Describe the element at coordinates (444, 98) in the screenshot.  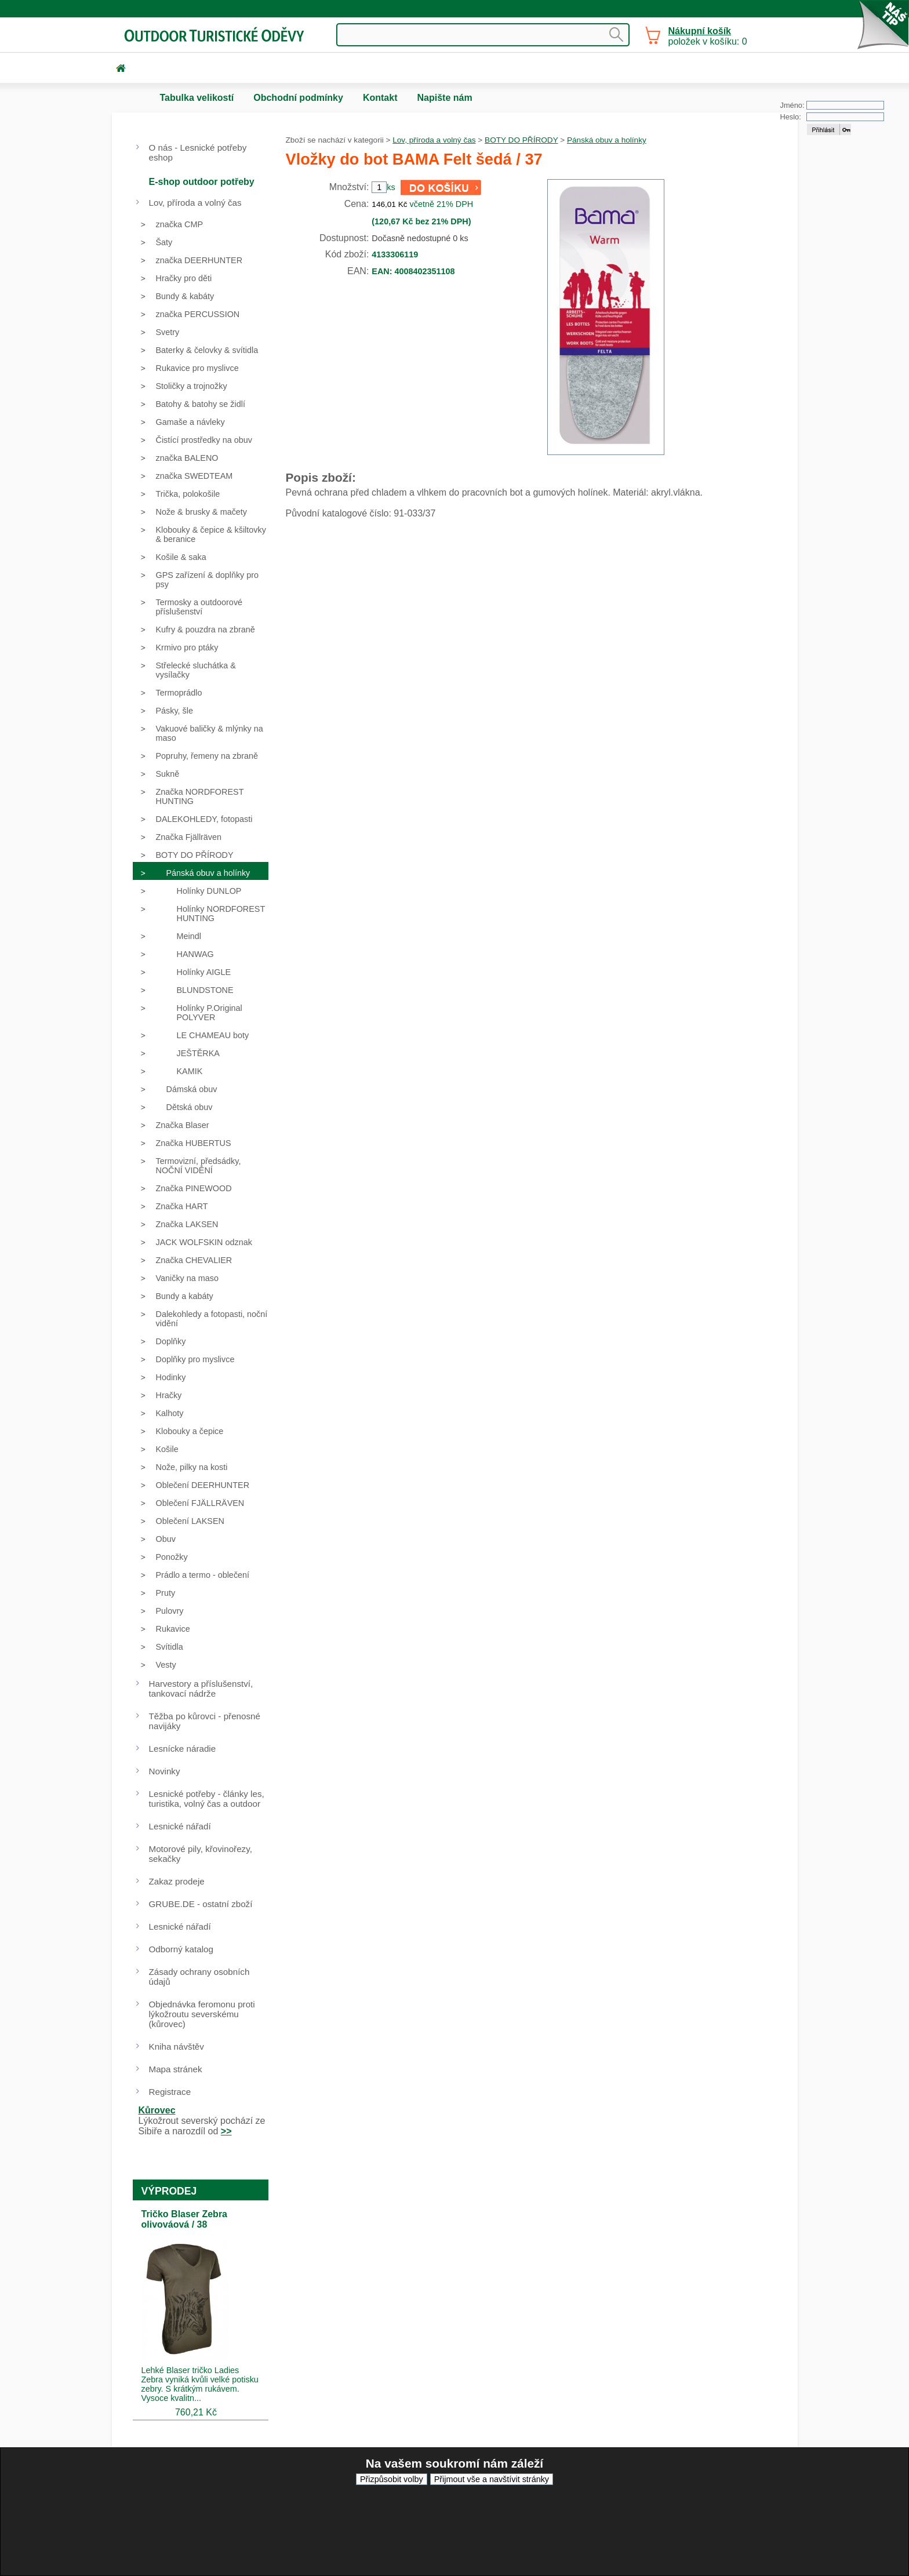
I see `Napište nám` at that location.